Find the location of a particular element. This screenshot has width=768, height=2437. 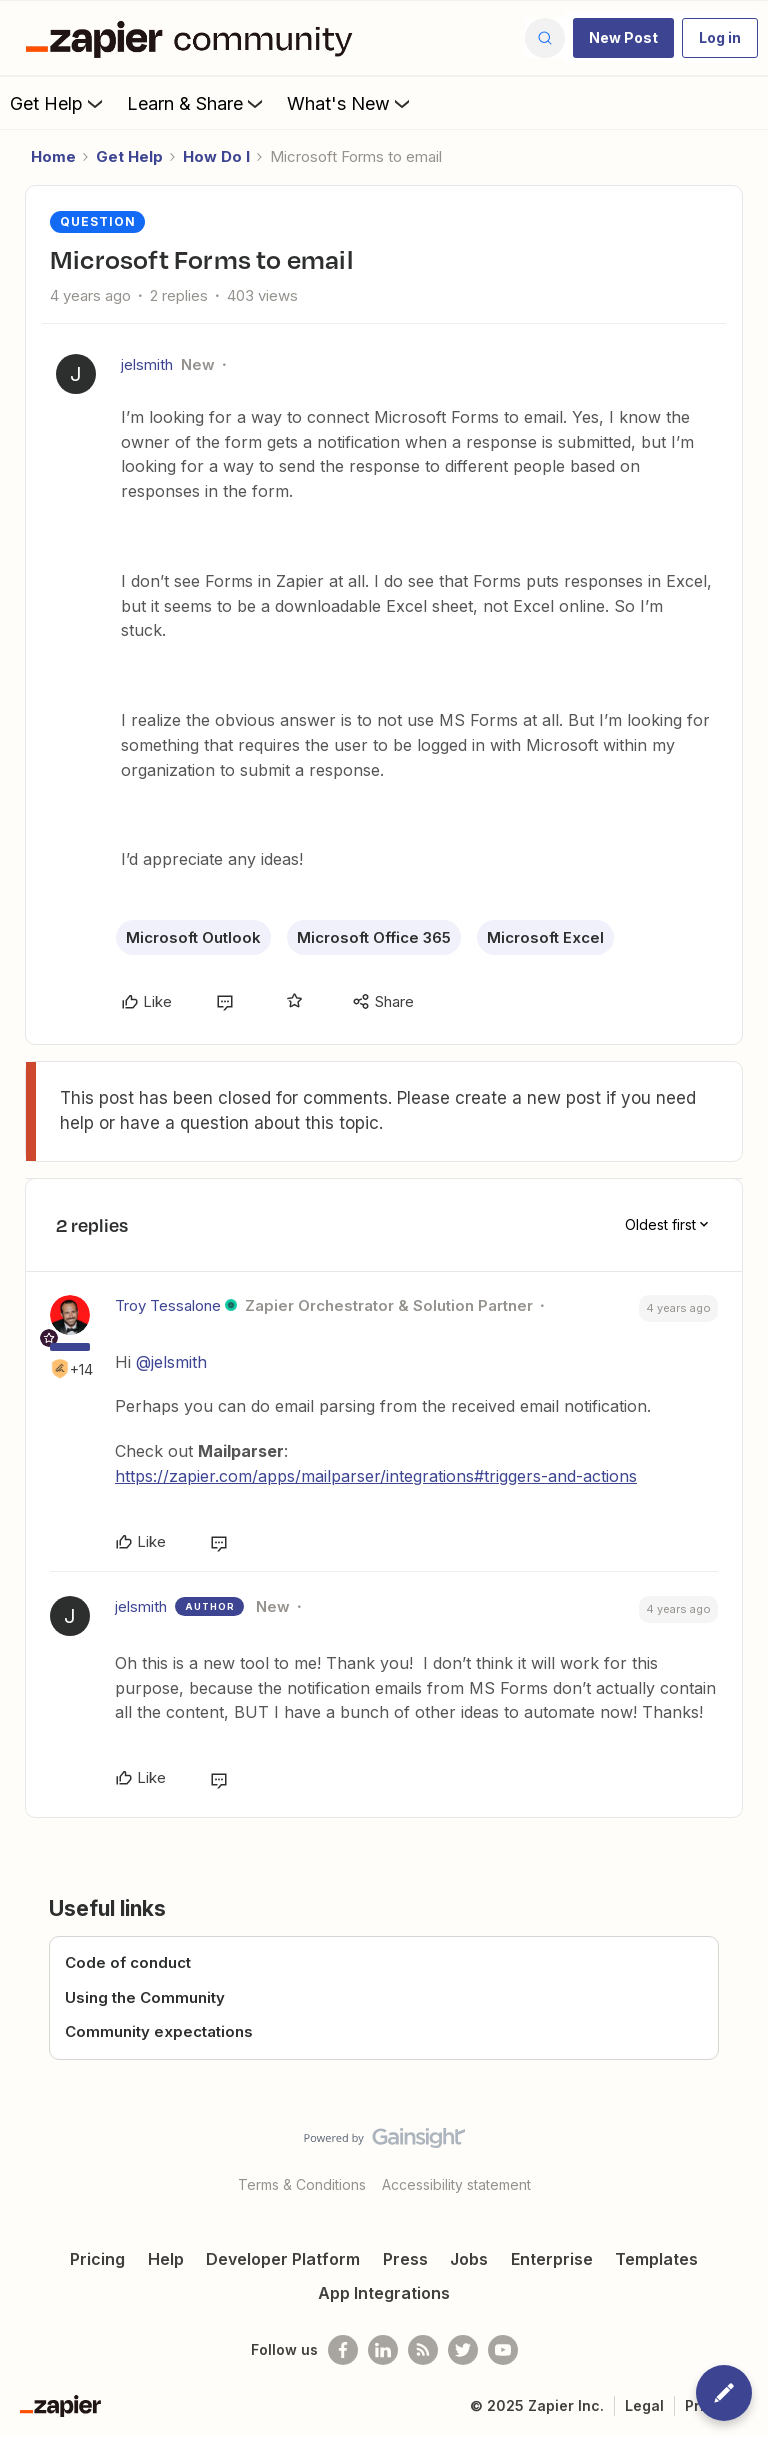

Home is located at coordinates (53, 156).